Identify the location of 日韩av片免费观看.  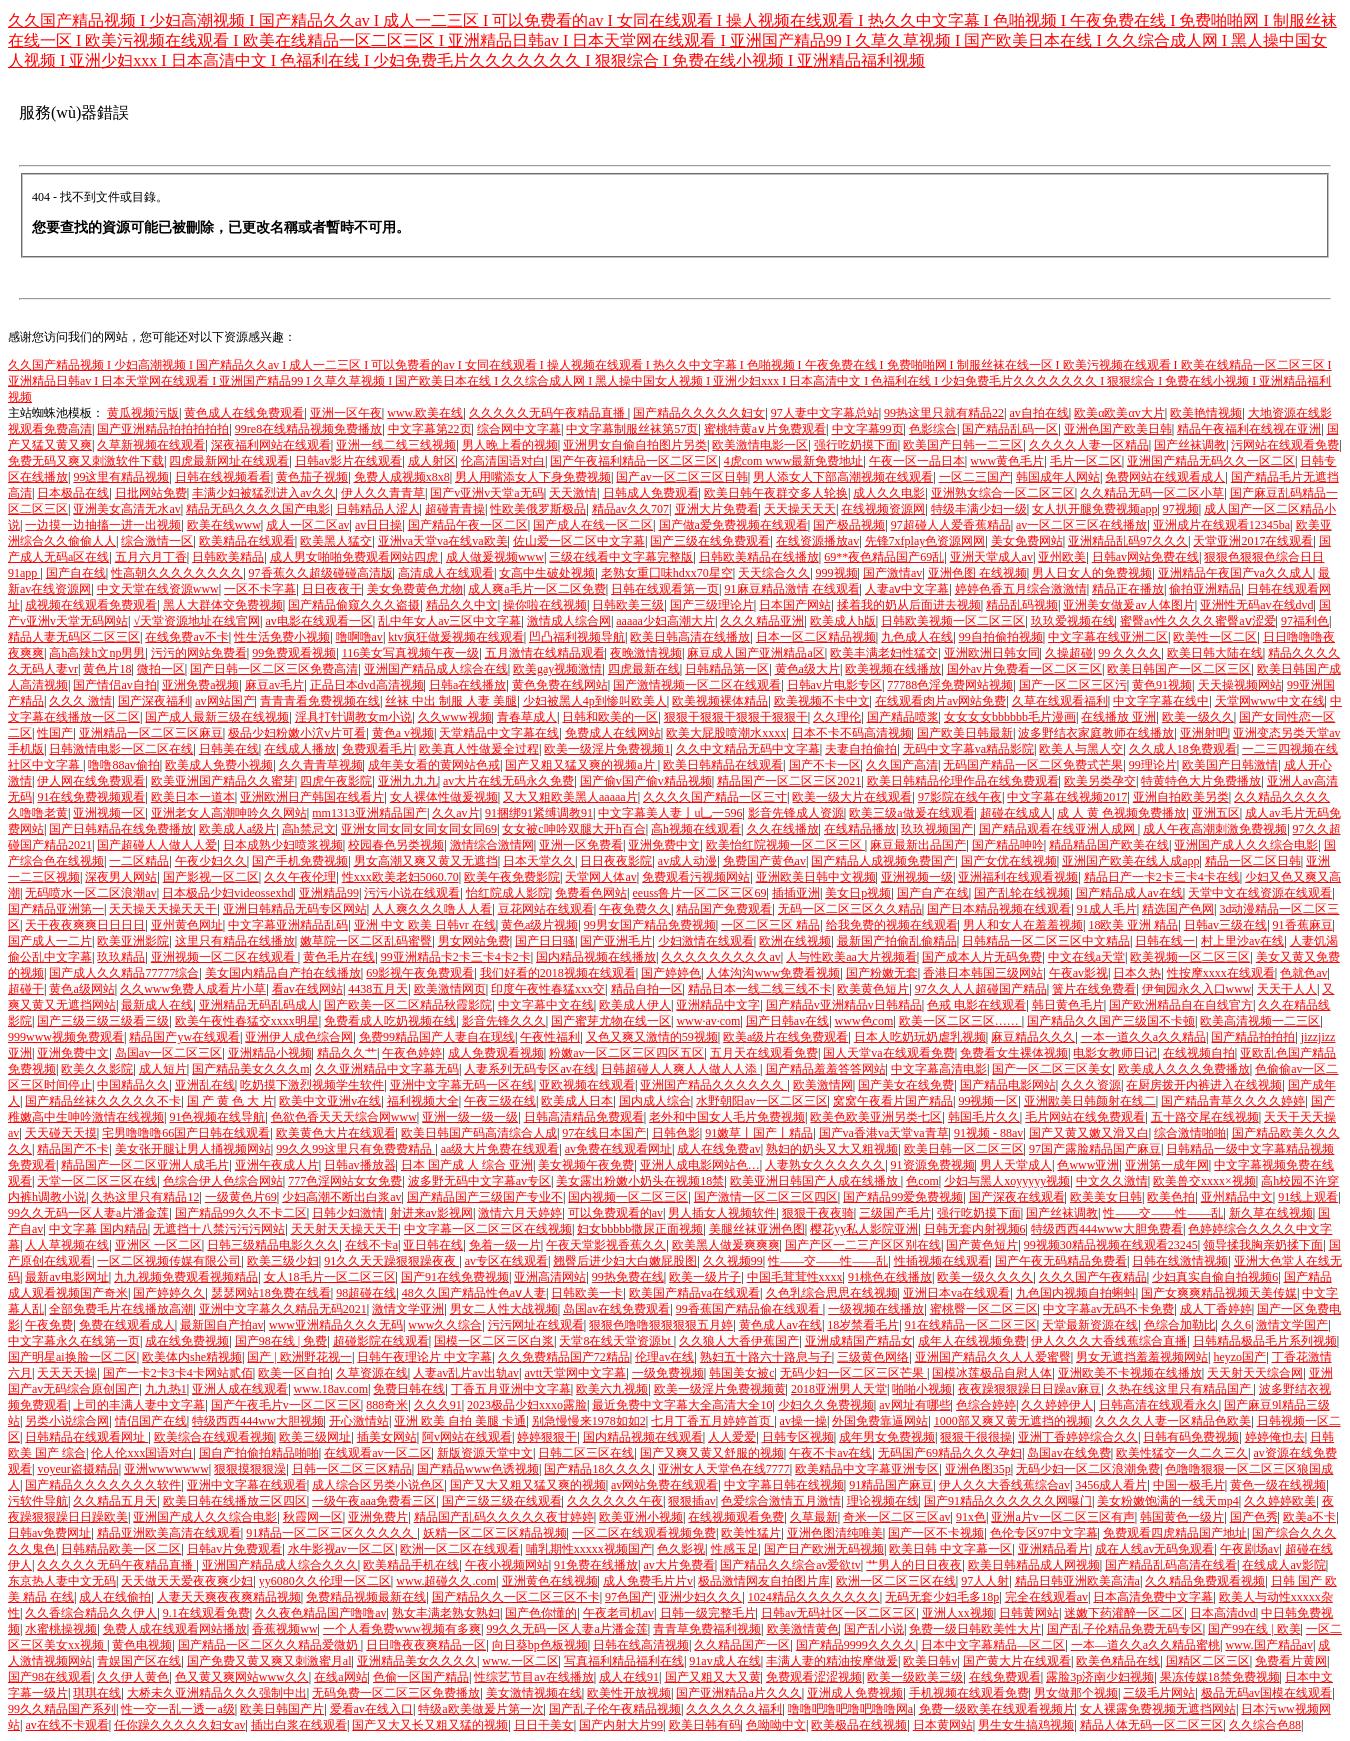
(234, 1549).